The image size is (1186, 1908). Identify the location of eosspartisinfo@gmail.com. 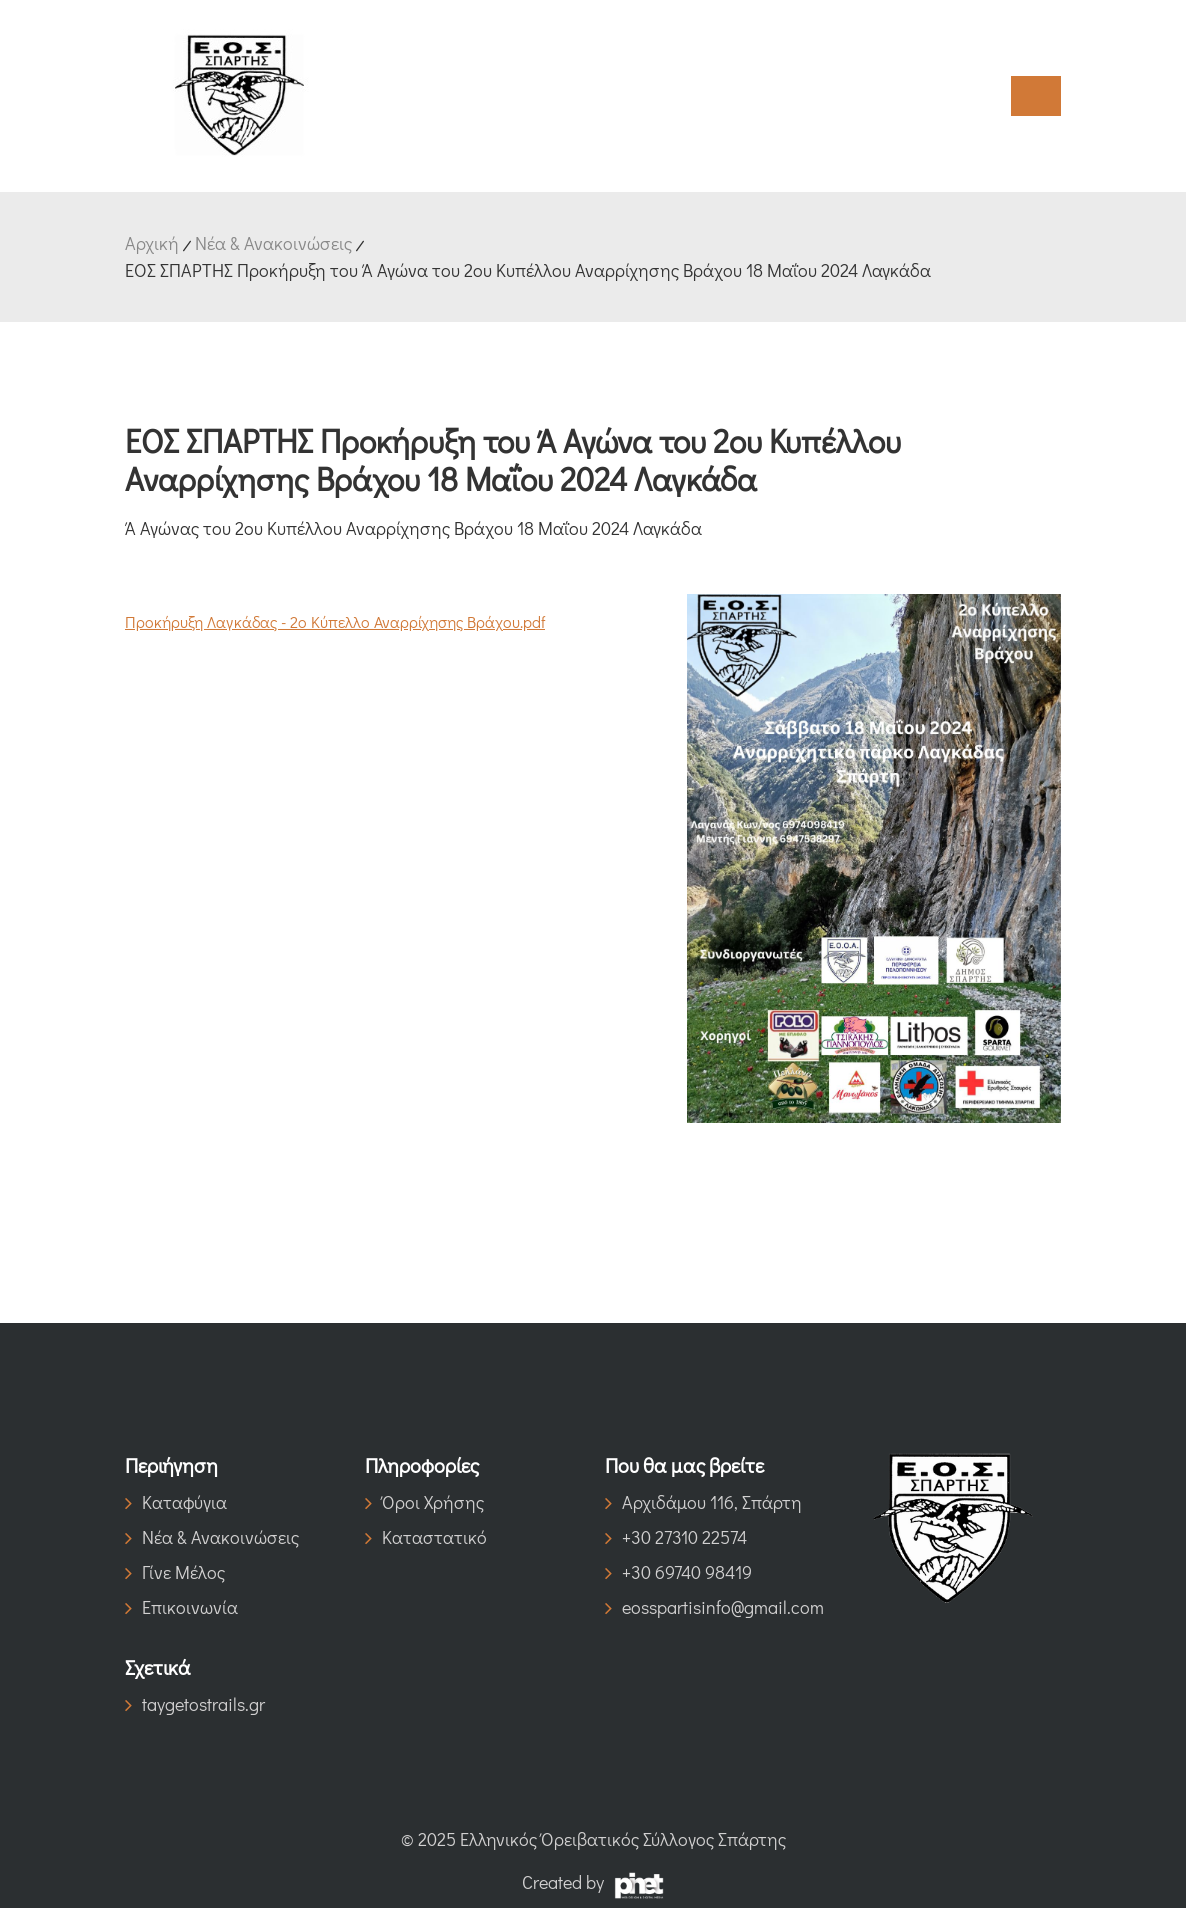
(713, 1607).